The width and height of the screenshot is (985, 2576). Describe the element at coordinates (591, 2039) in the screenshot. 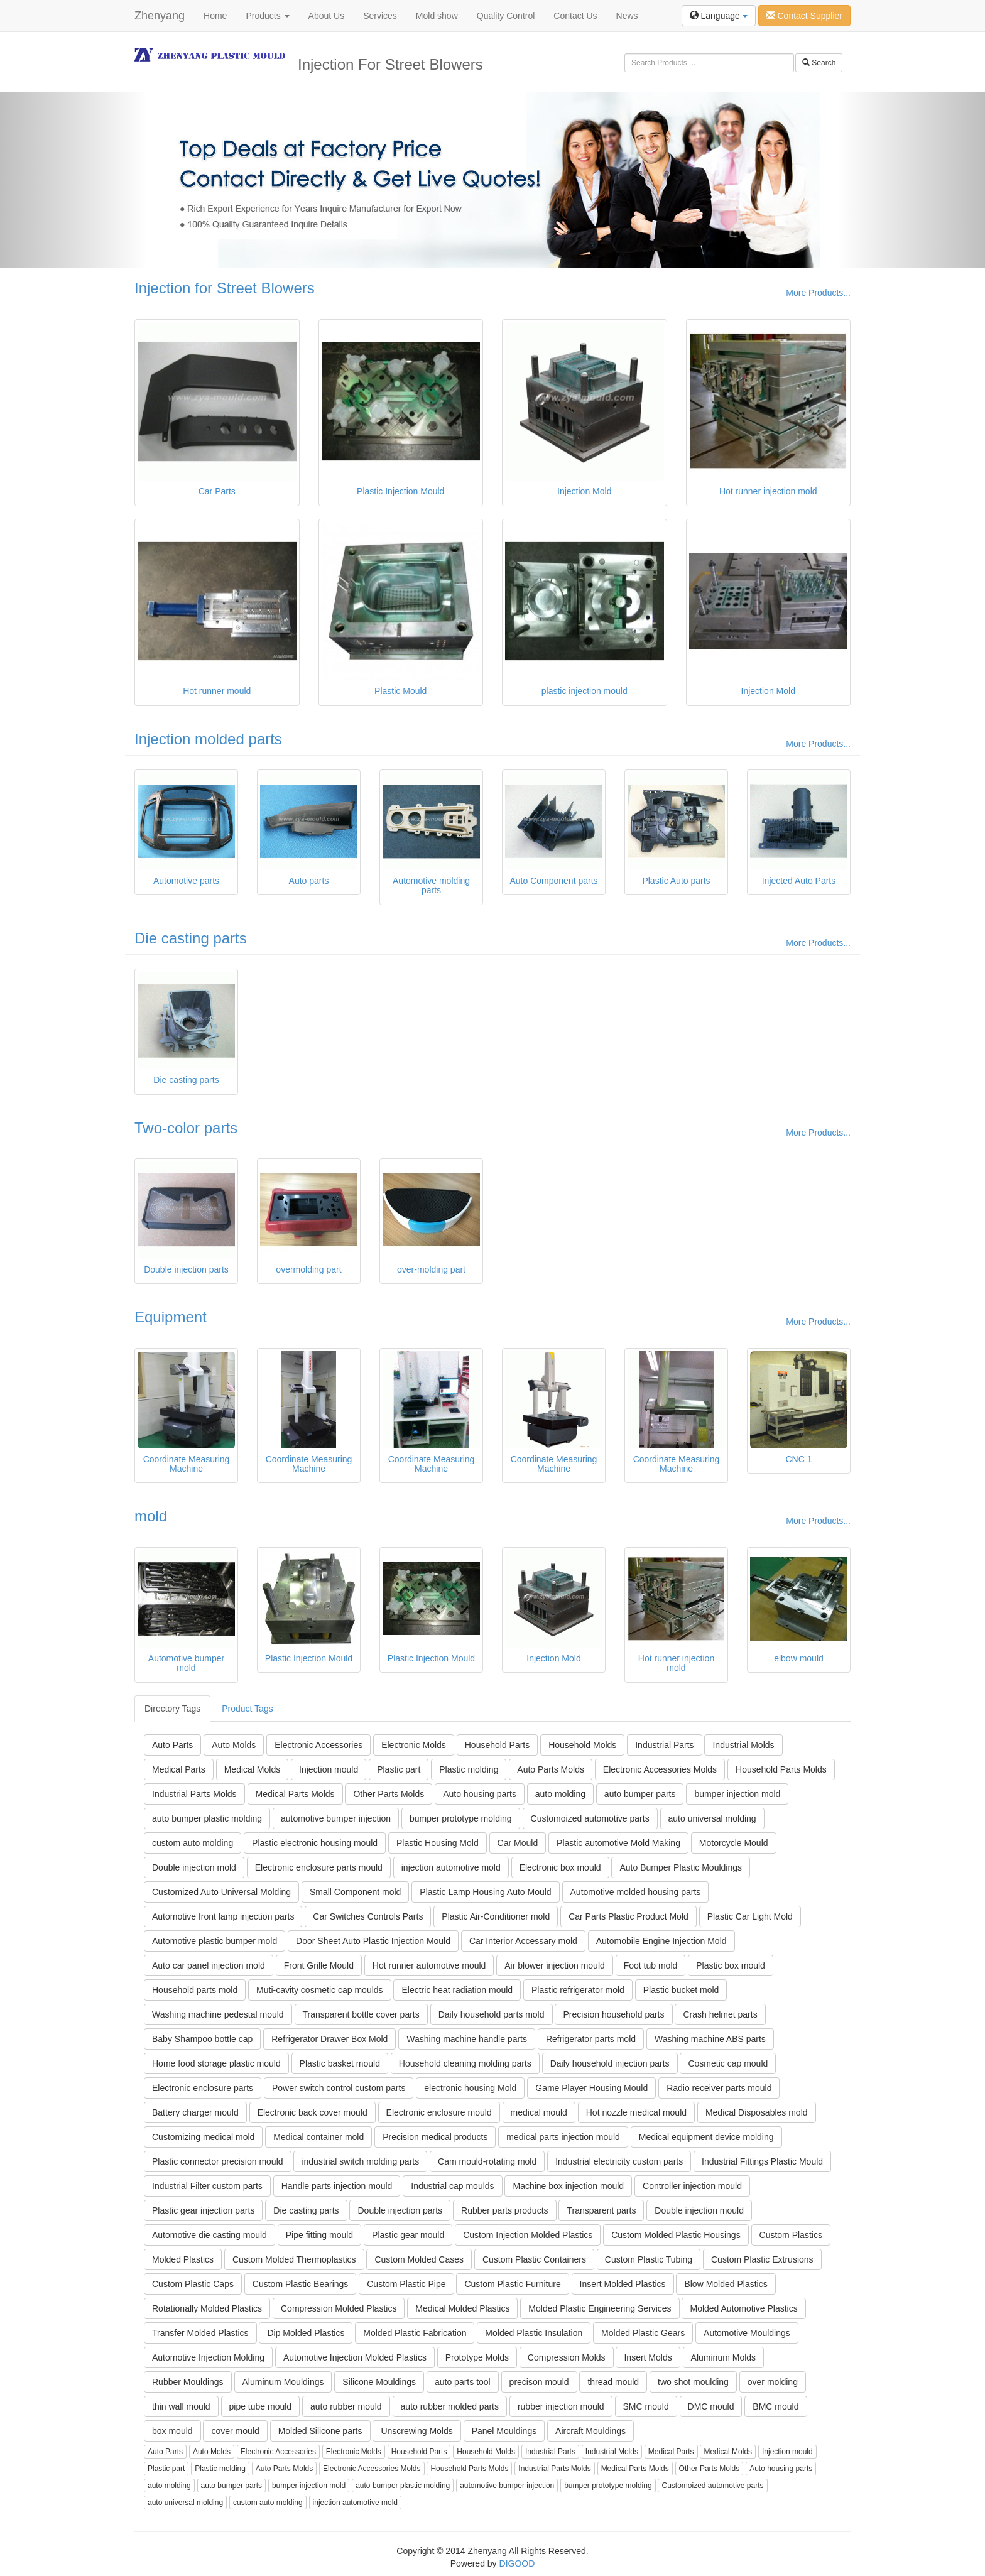

I see `Refrigerator parts mold` at that location.